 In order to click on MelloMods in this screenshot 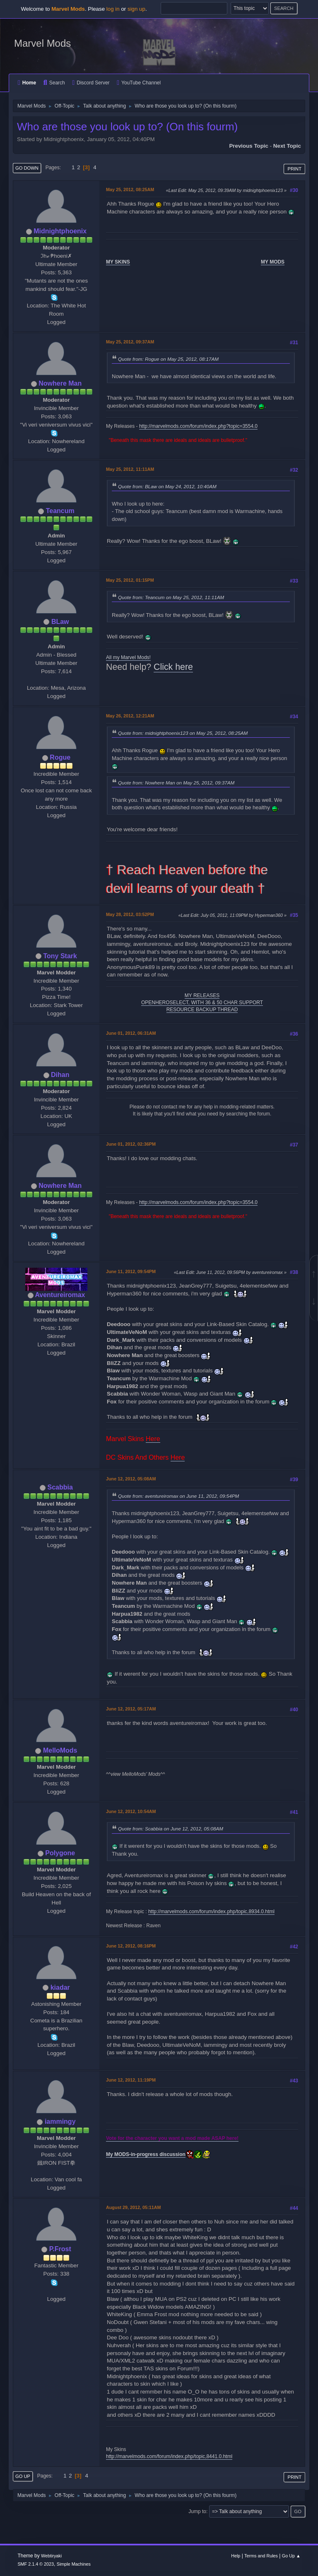, I will do `click(60, 1750)`.